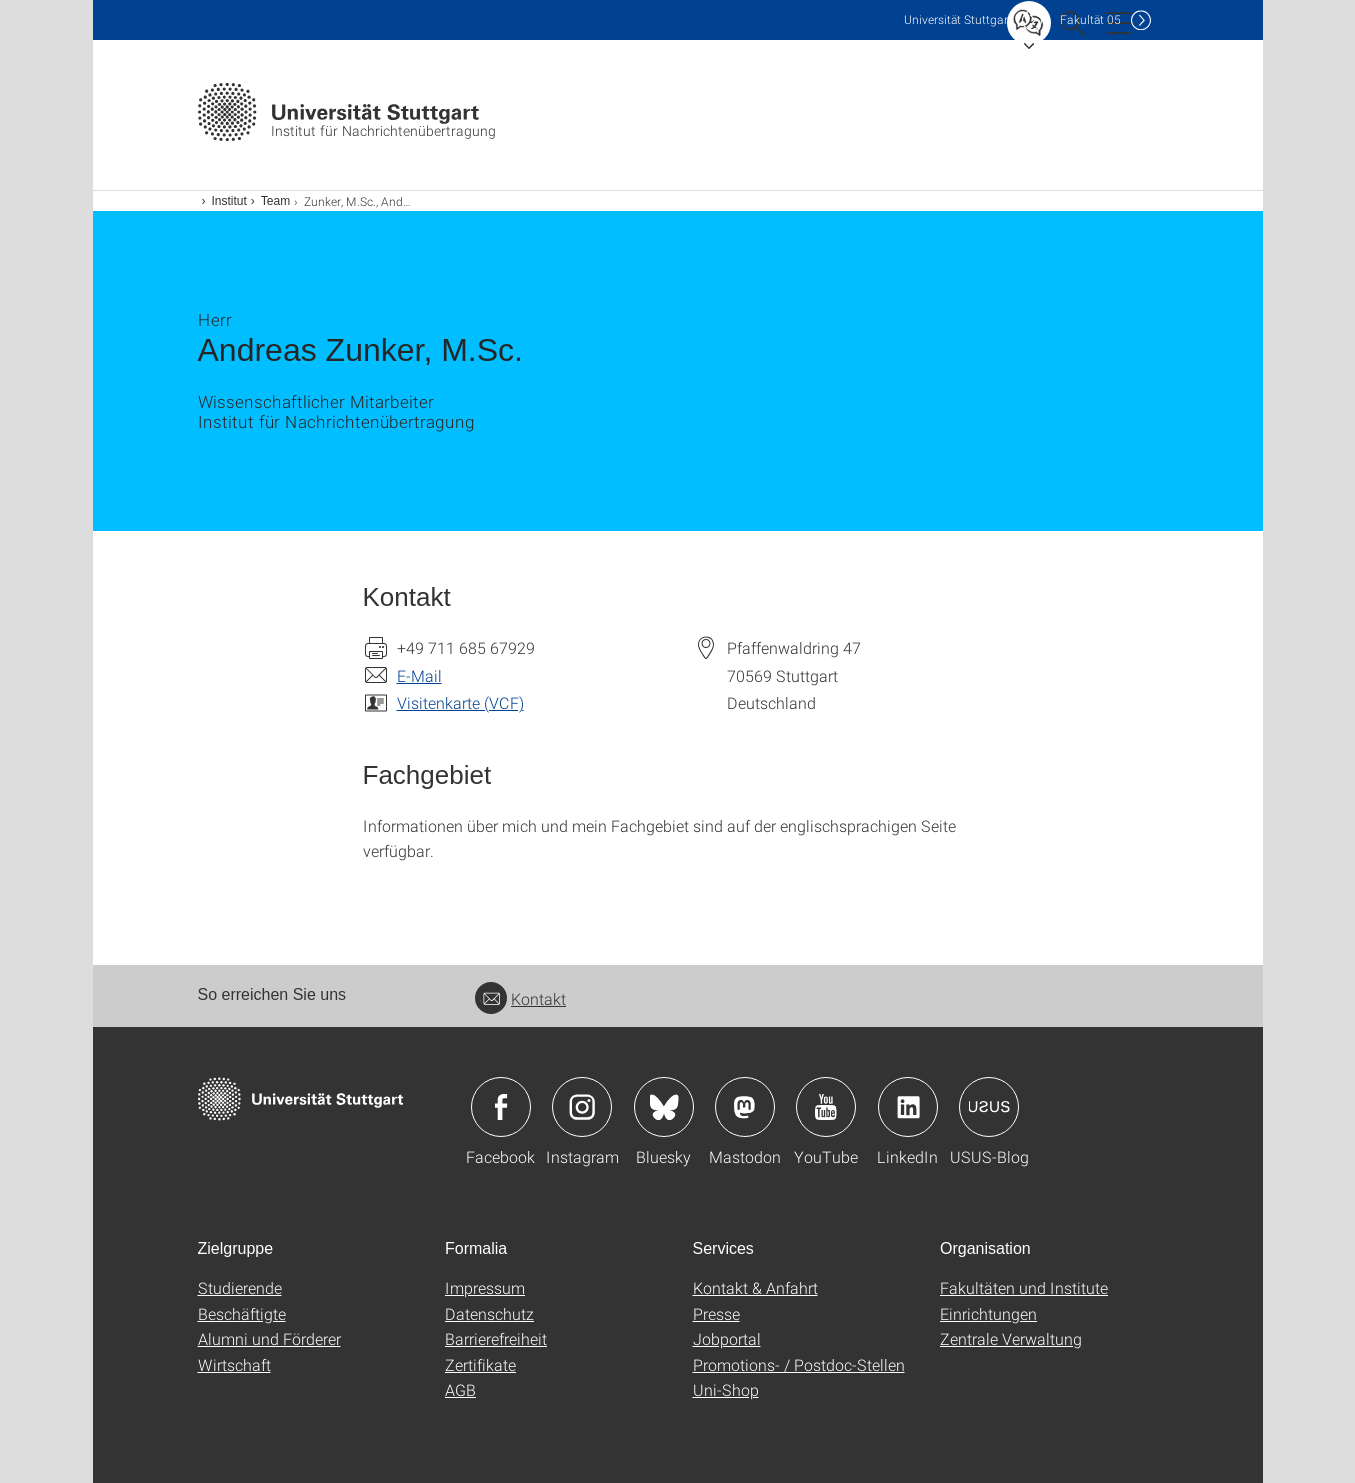  Describe the element at coordinates (726, 1389) in the screenshot. I see `Uni-Shop` at that location.